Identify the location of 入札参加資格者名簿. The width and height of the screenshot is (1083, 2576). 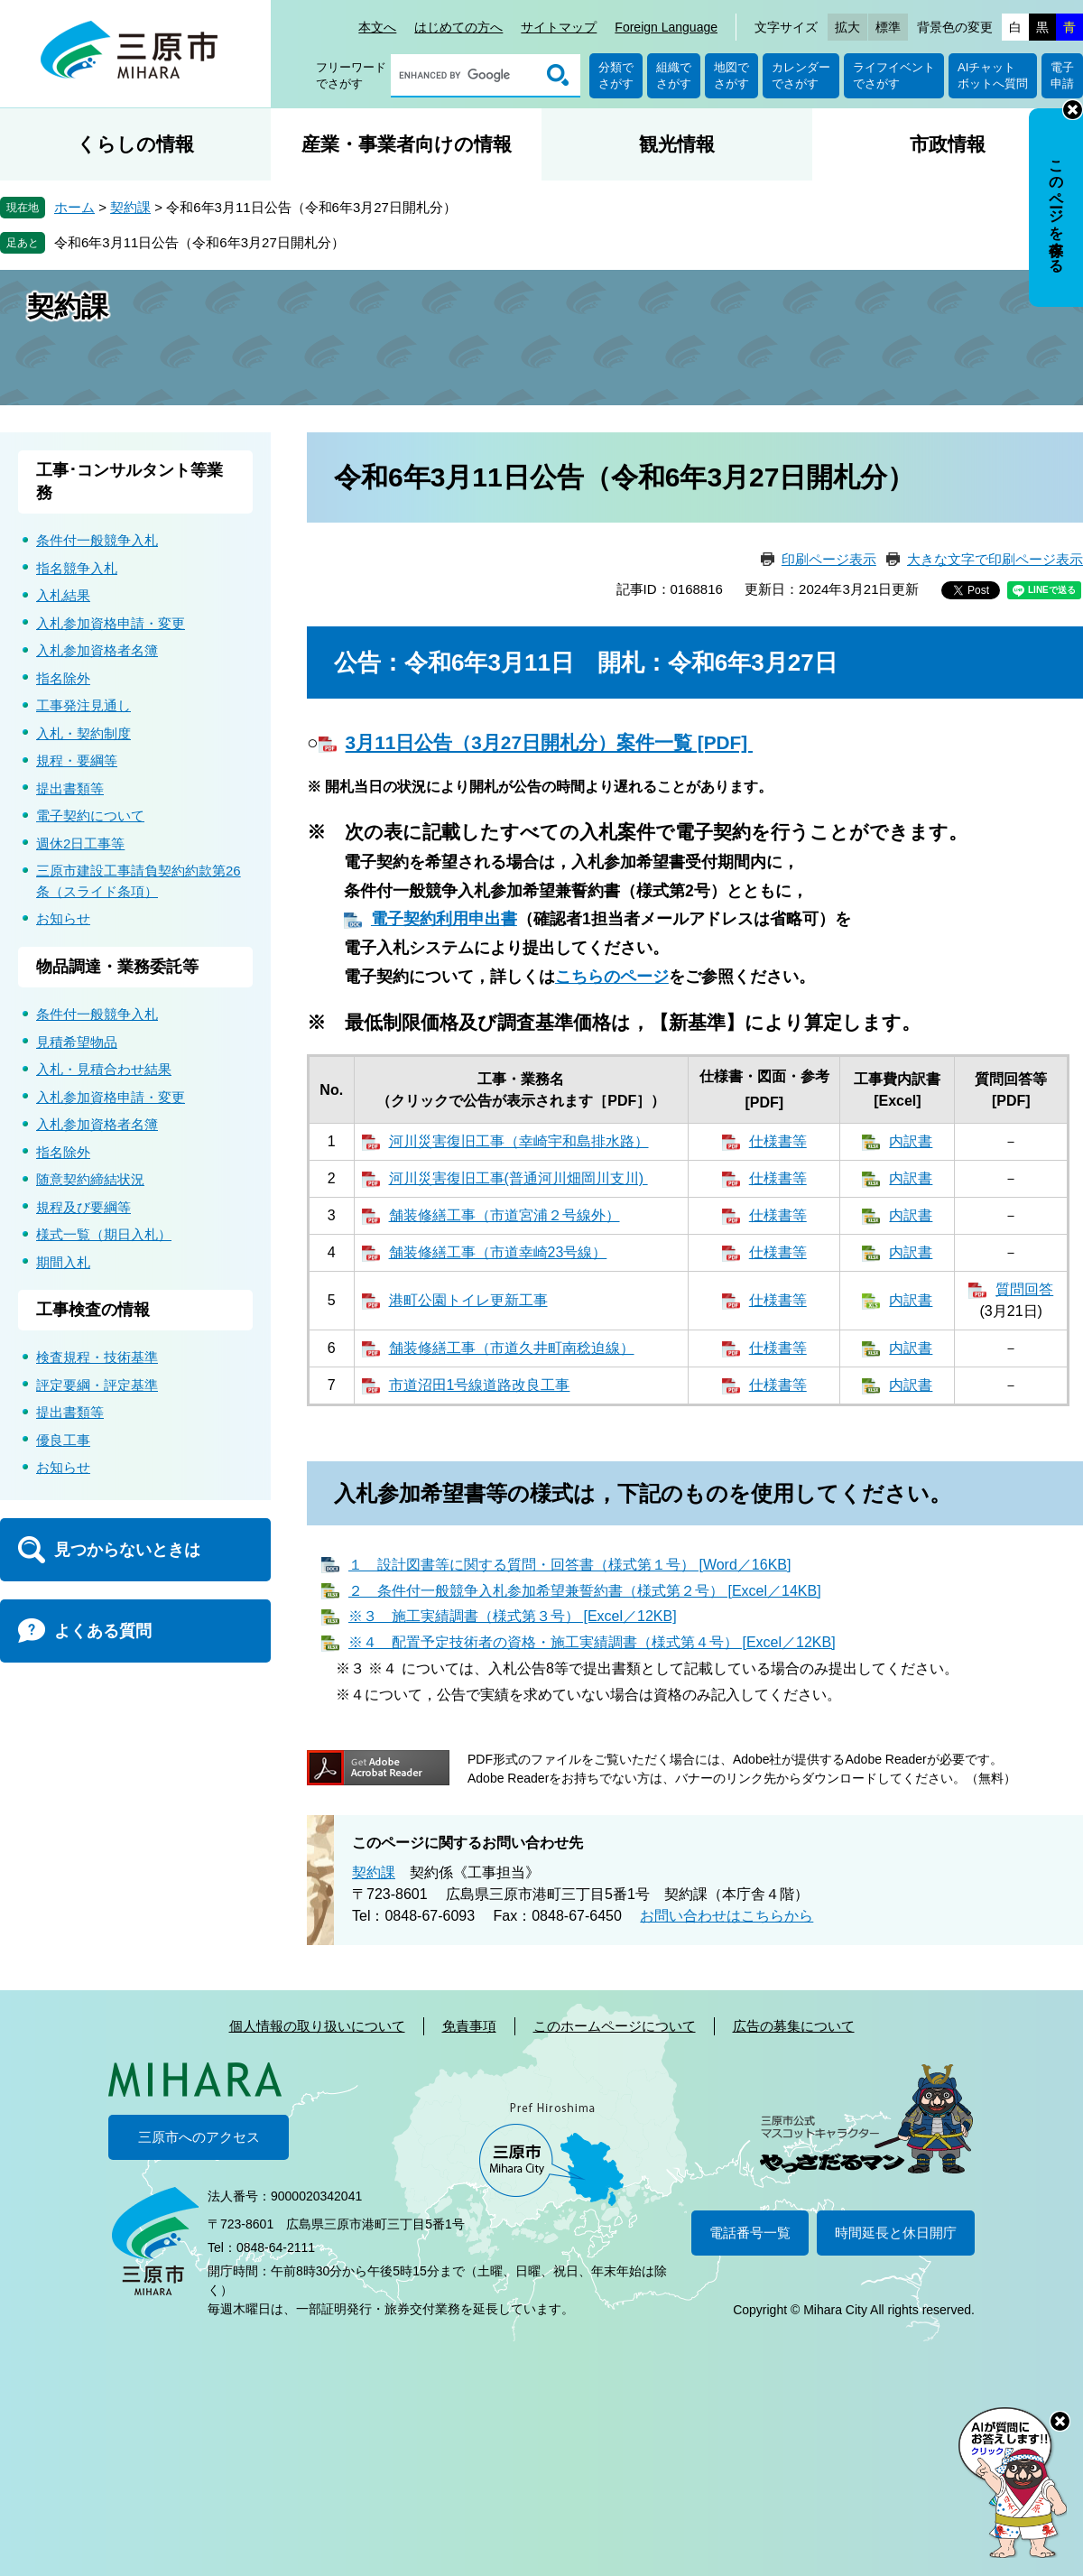
(97, 650).